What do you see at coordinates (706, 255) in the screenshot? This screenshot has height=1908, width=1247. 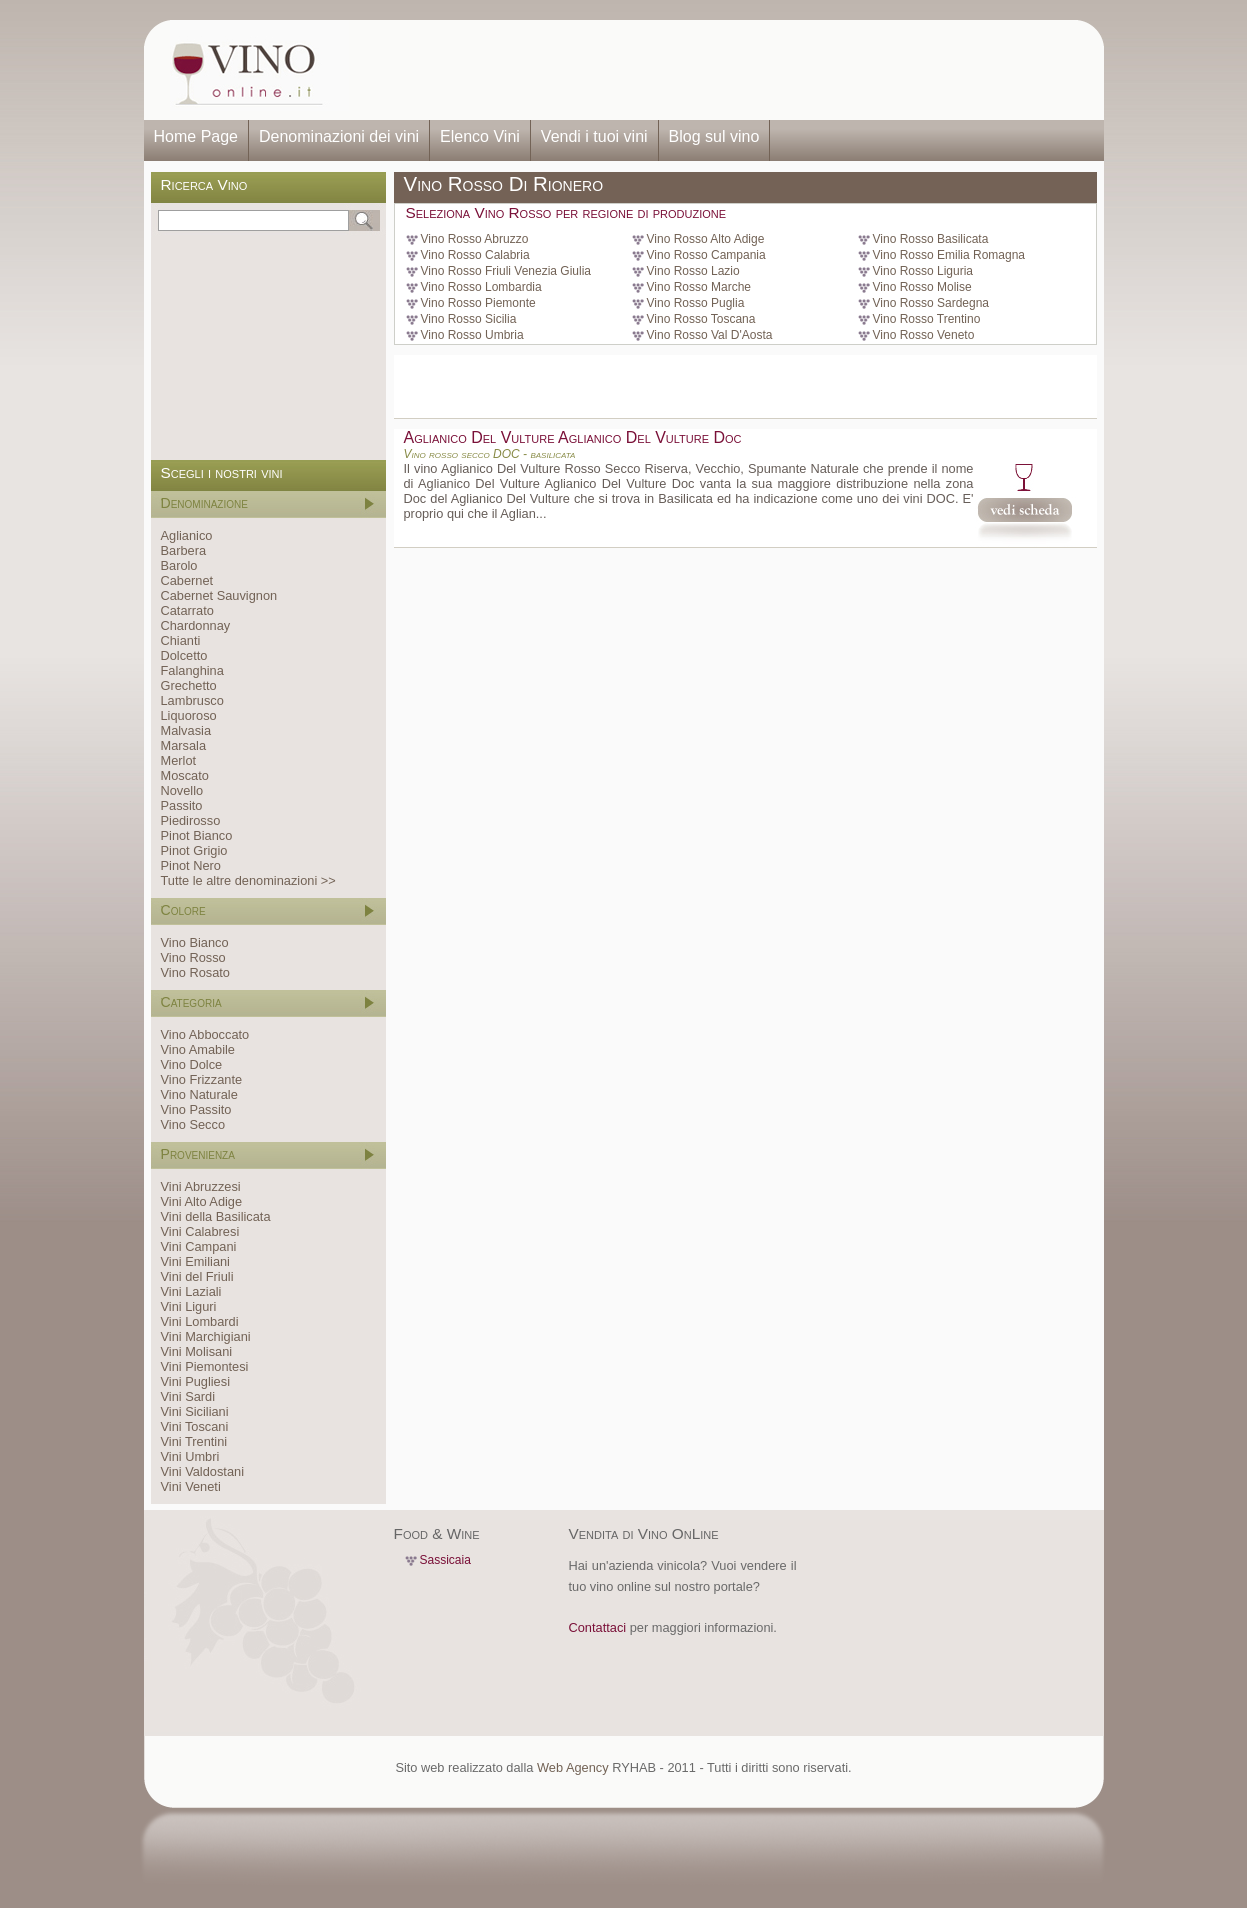 I see `Vino Rosso Campania` at bounding box center [706, 255].